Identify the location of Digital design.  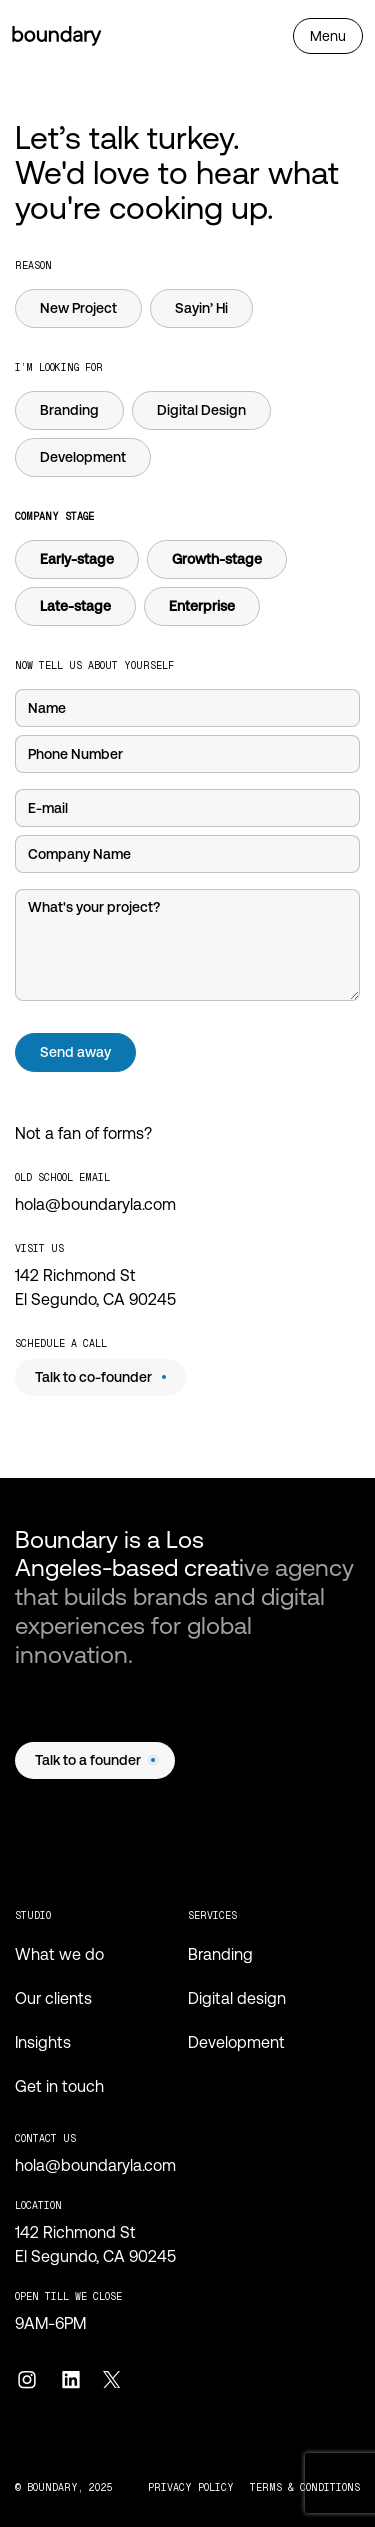
(237, 1998).